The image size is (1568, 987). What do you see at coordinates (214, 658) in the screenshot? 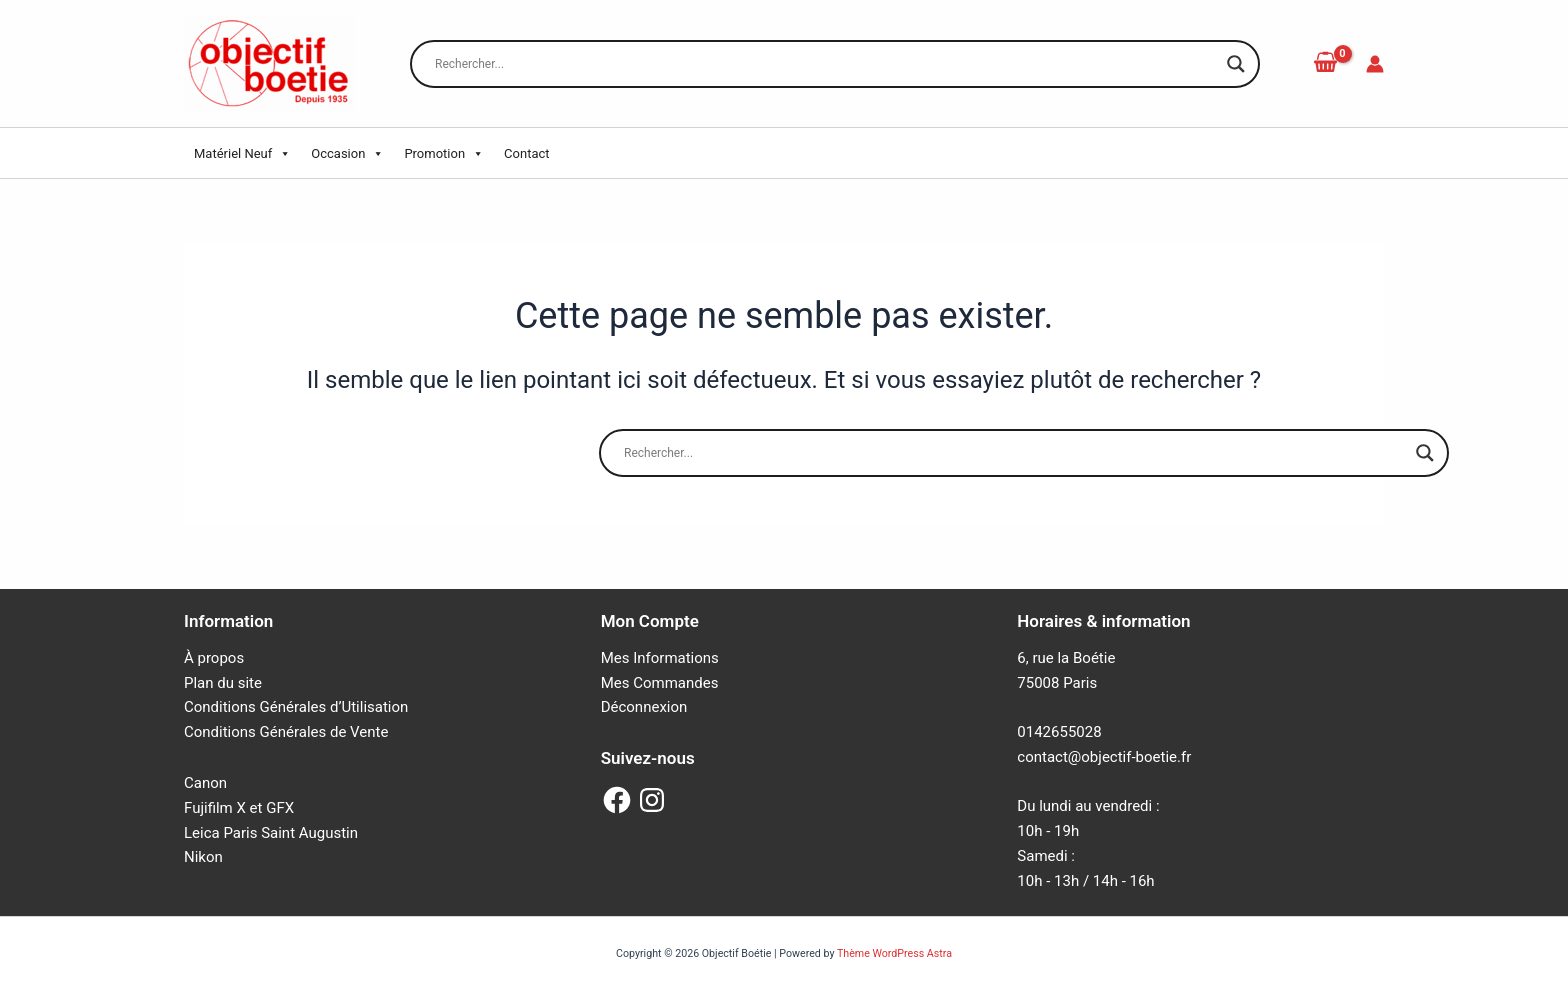
I see `À propos` at bounding box center [214, 658].